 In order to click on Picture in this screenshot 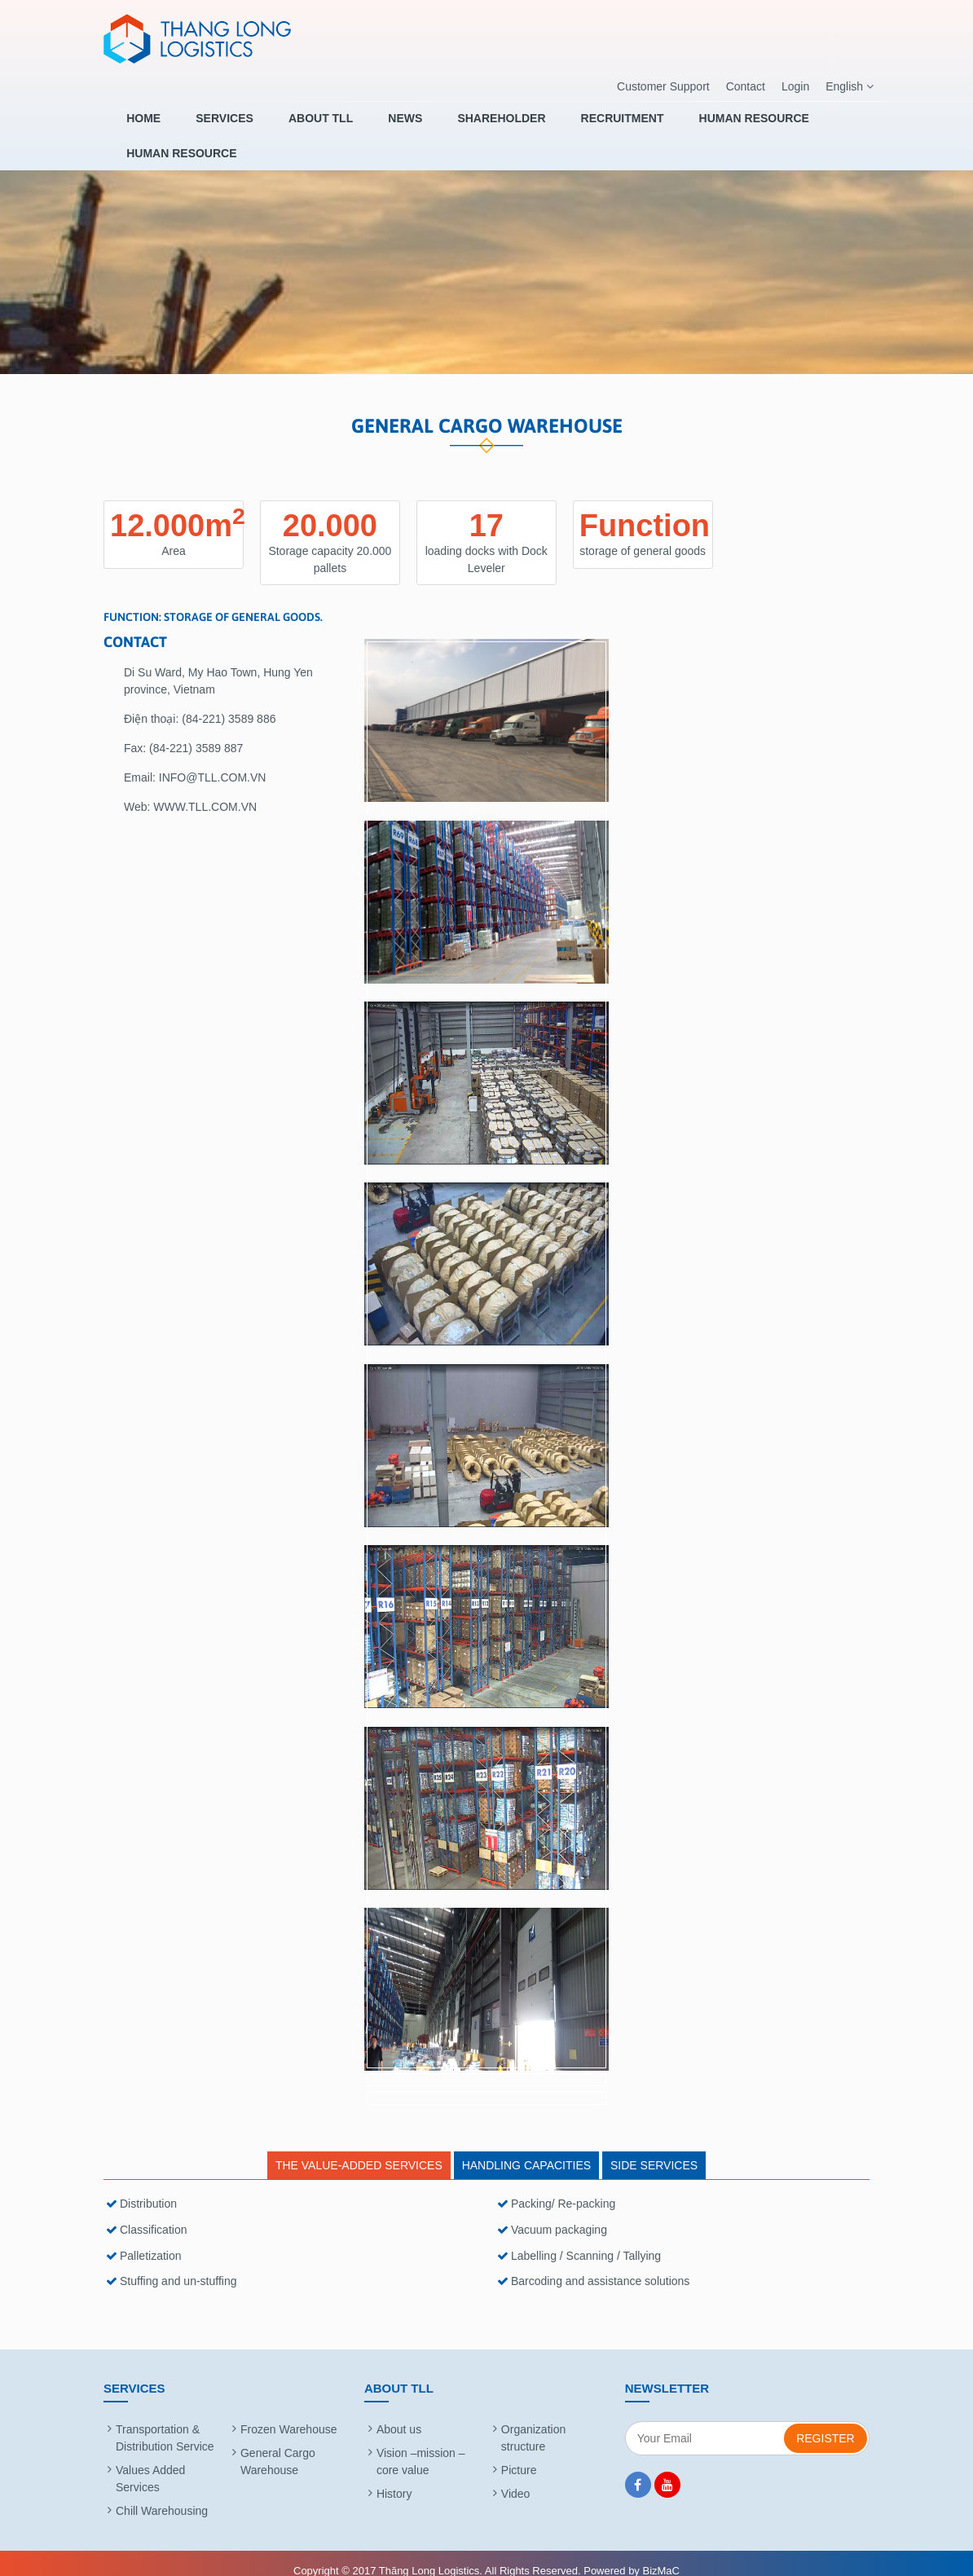, I will do `click(519, 2453)`.